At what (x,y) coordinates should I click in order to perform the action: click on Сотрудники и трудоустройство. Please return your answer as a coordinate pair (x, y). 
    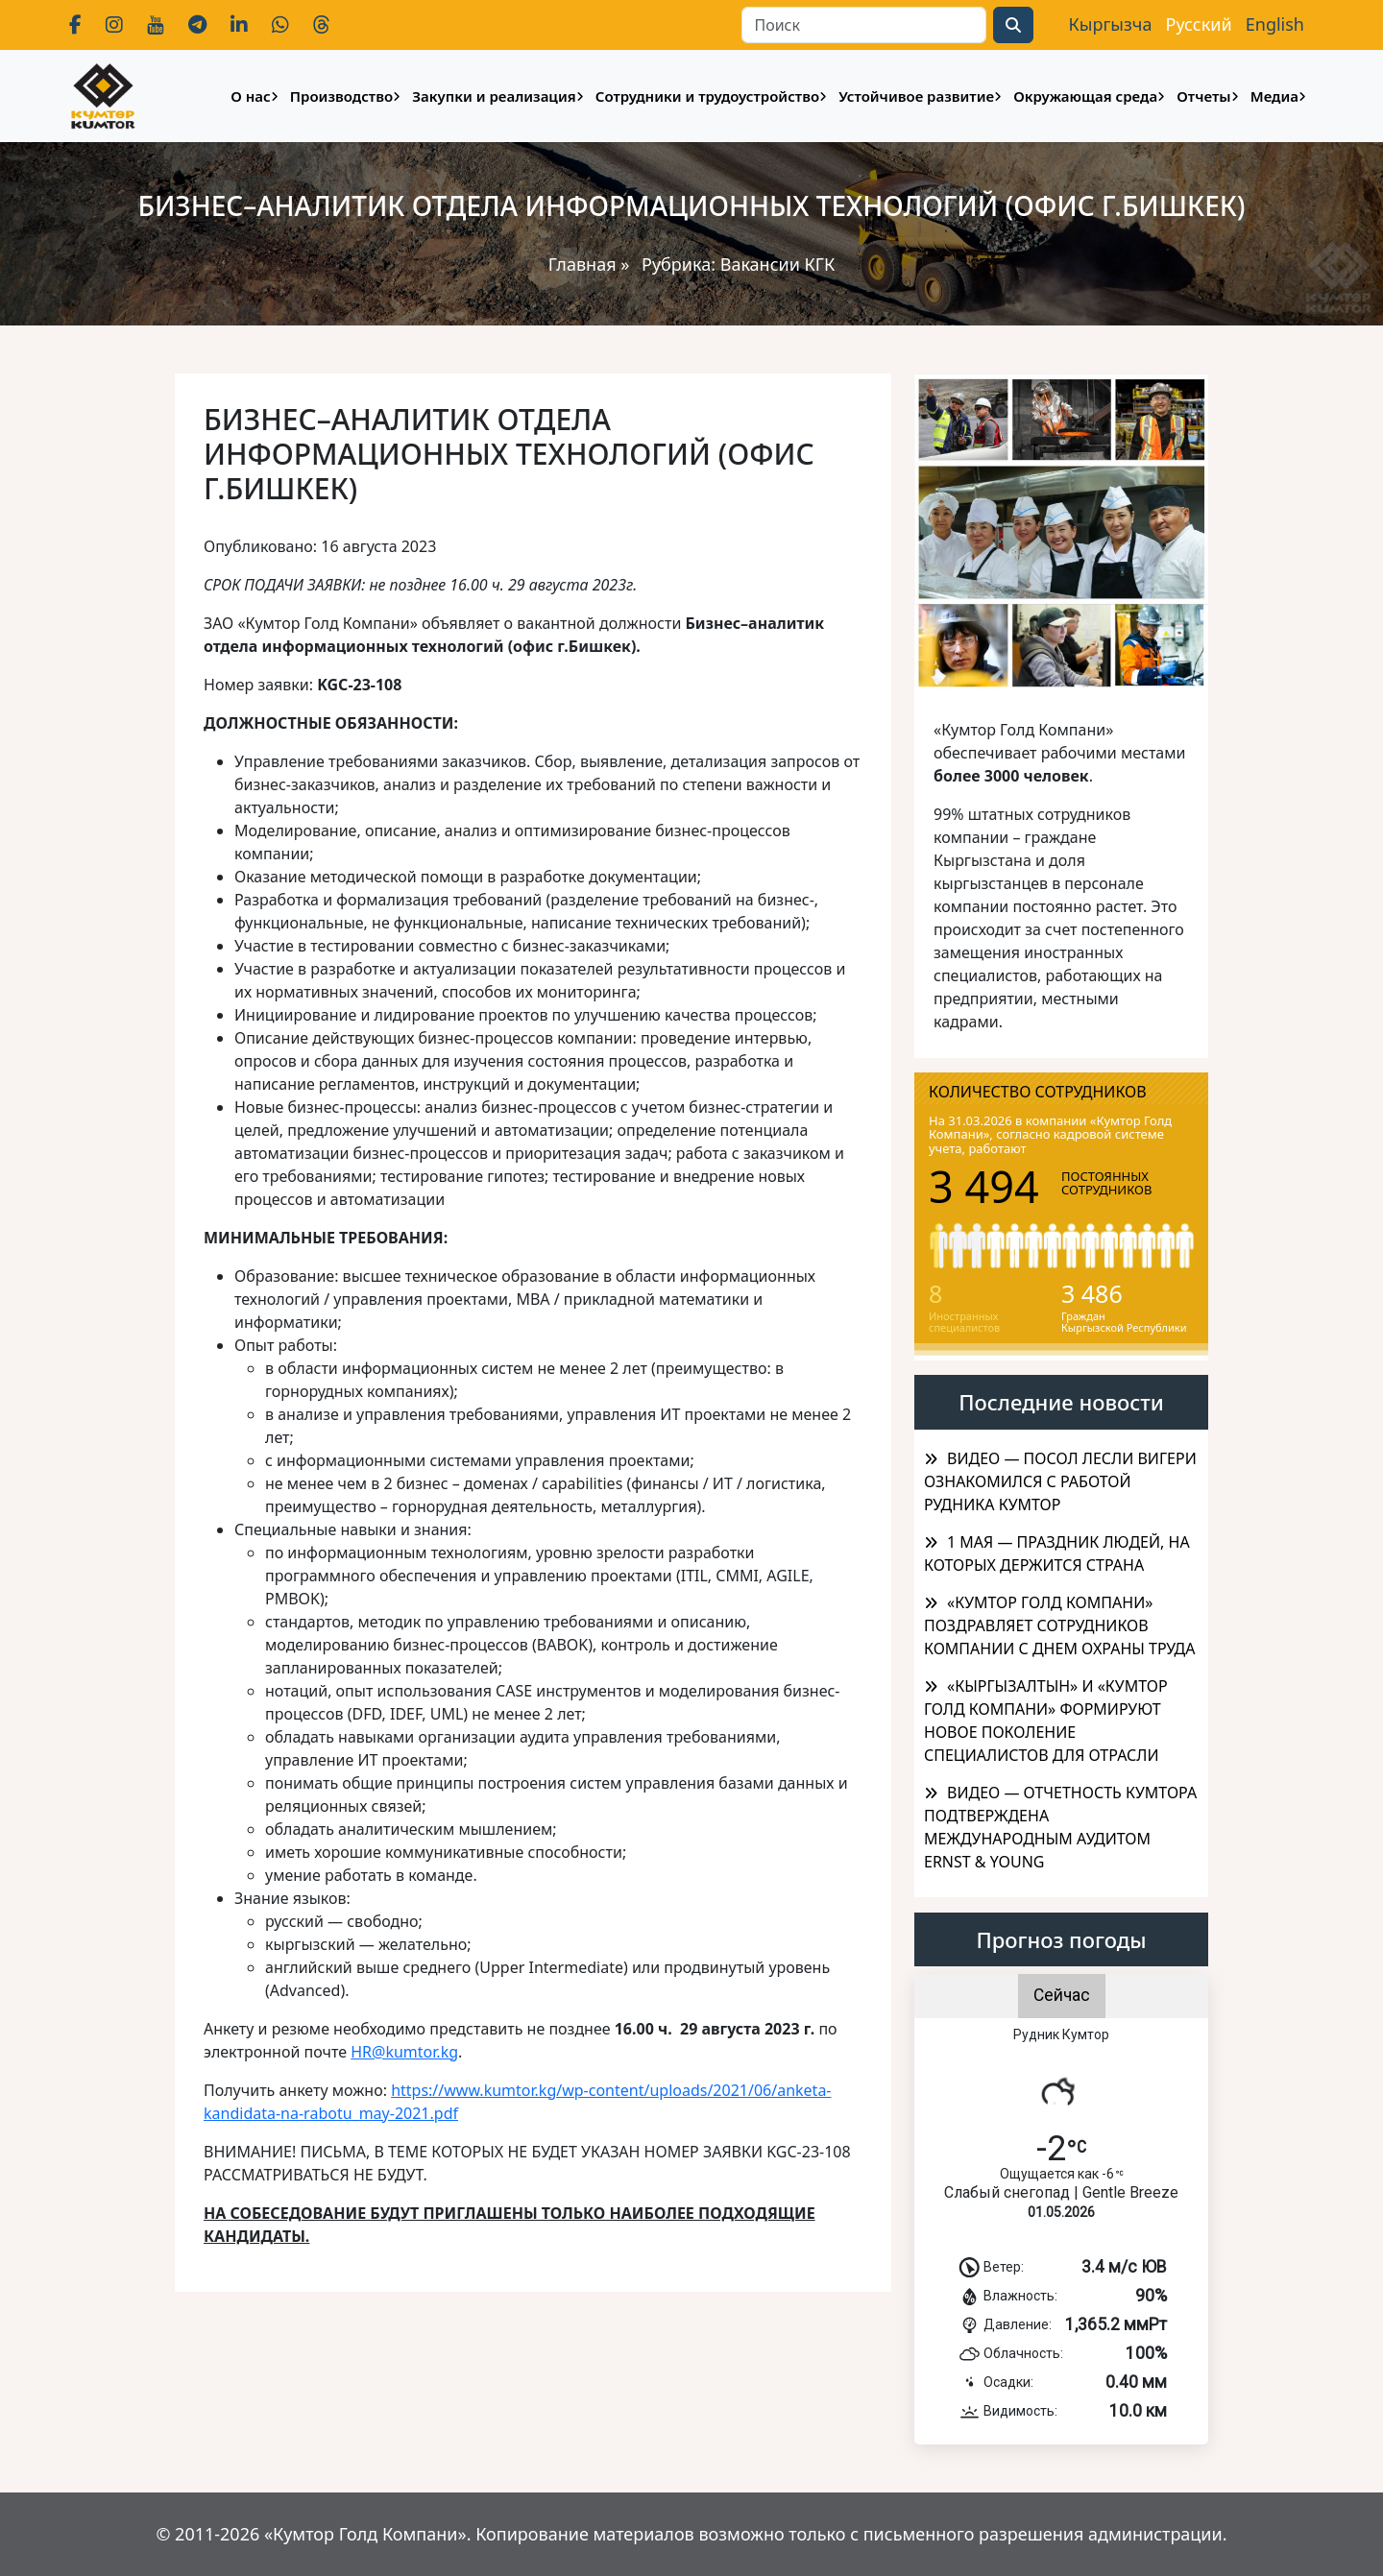
    Looking at the image, I should click on (707, 96).